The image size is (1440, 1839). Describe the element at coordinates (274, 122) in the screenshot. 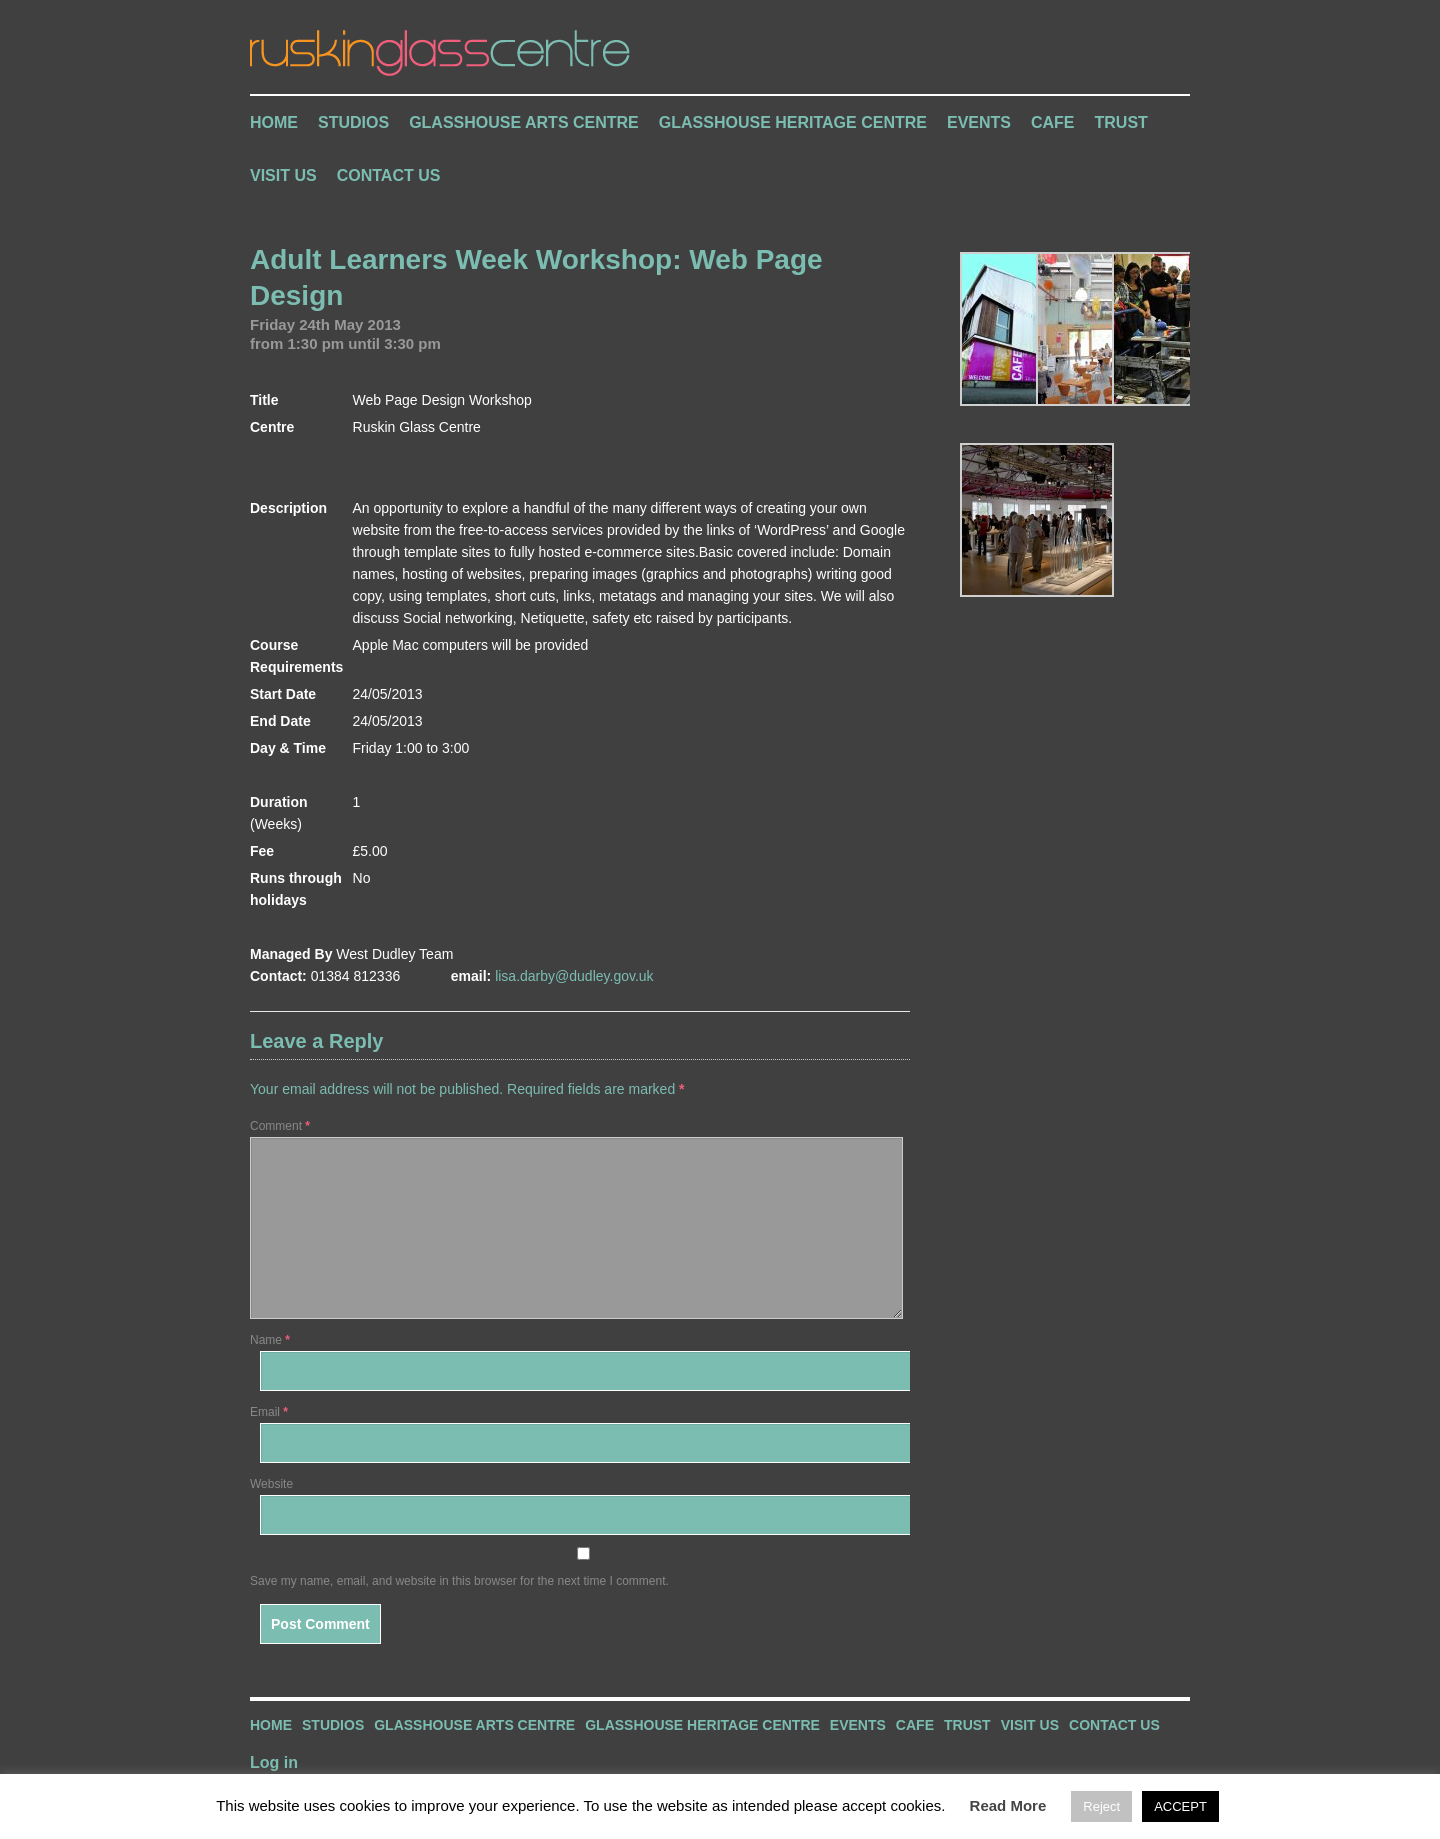

I see `Home` at that location.